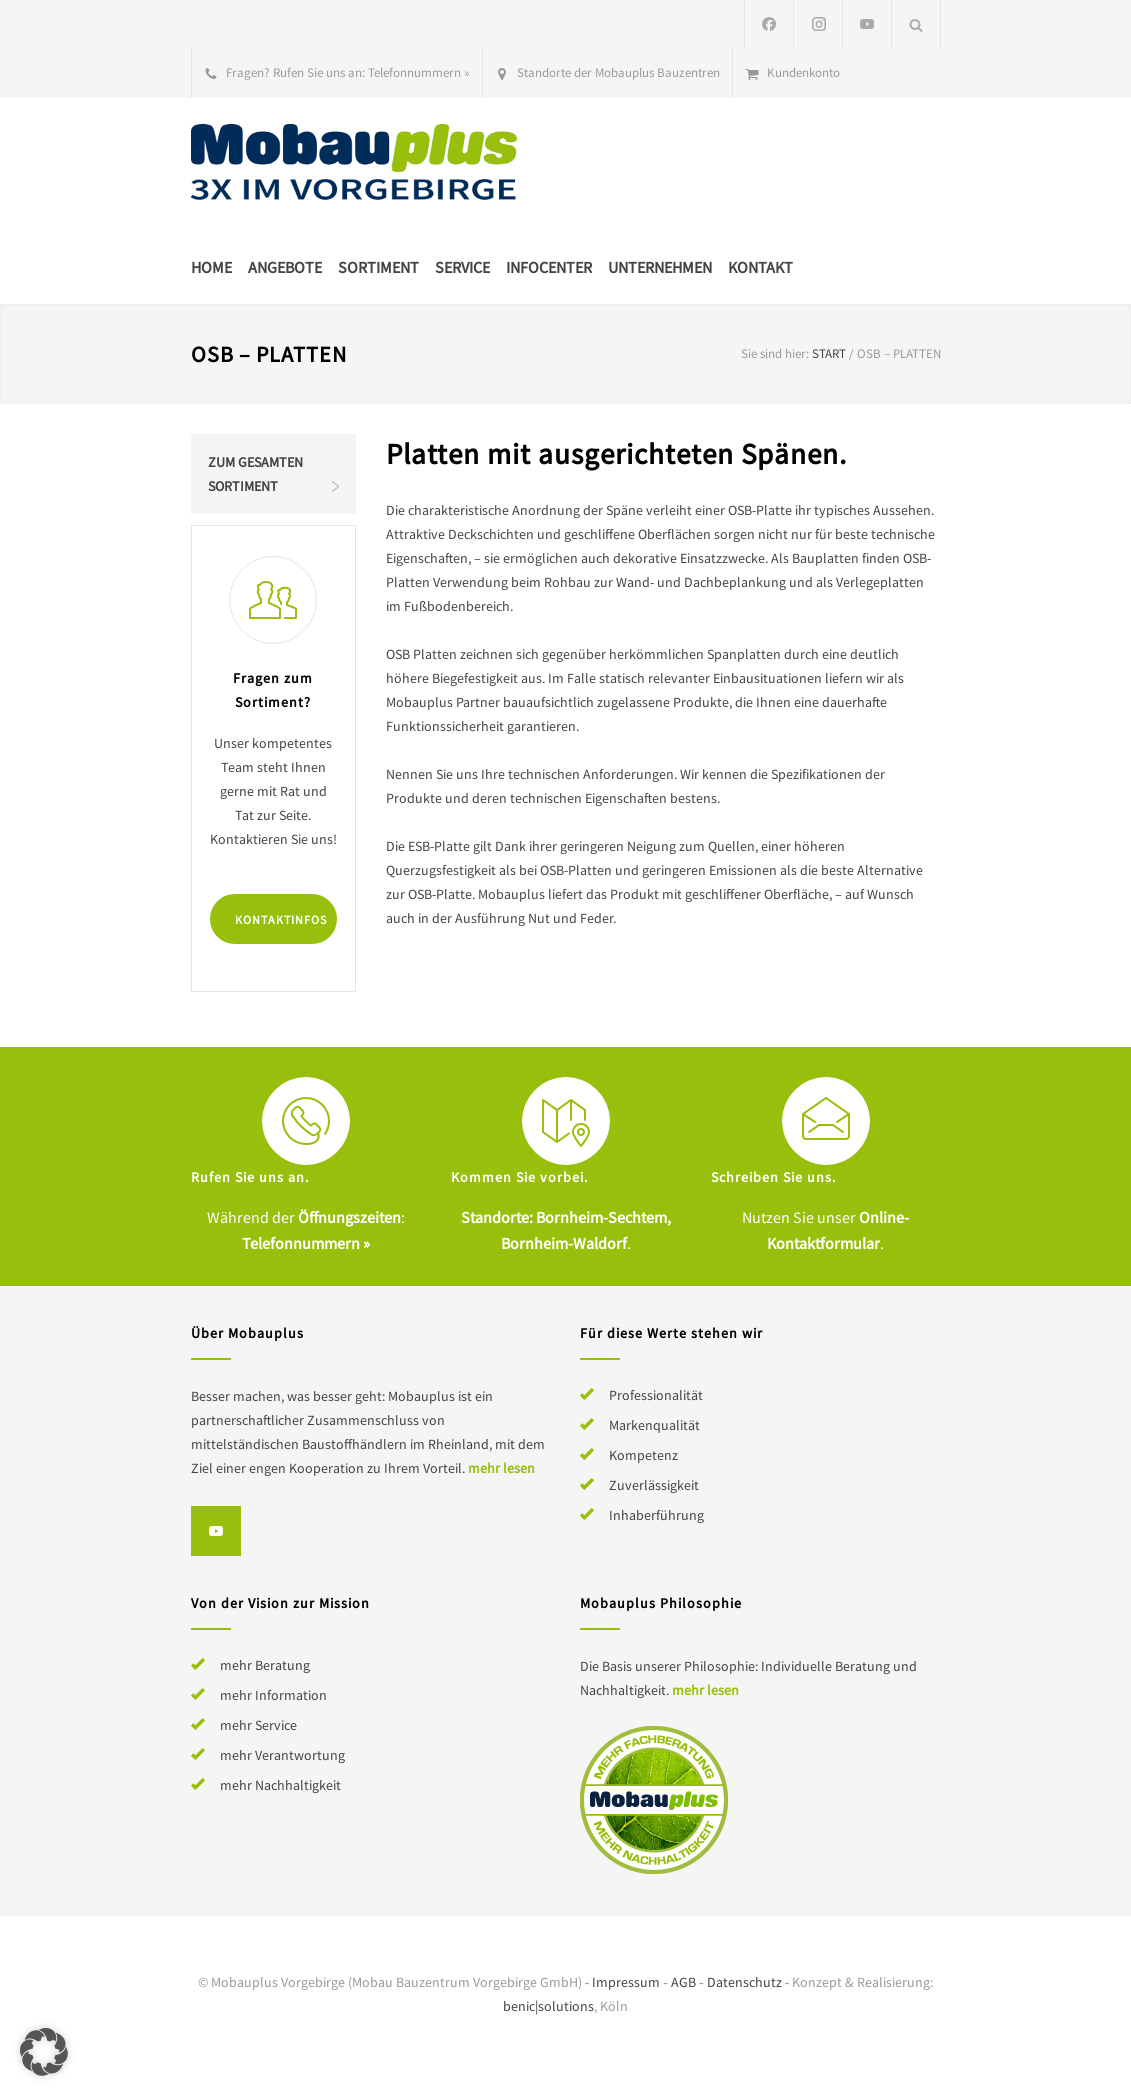 The width and height of the screenshot is (1131, 2096). I want to click on [button], so click(44, 2052).